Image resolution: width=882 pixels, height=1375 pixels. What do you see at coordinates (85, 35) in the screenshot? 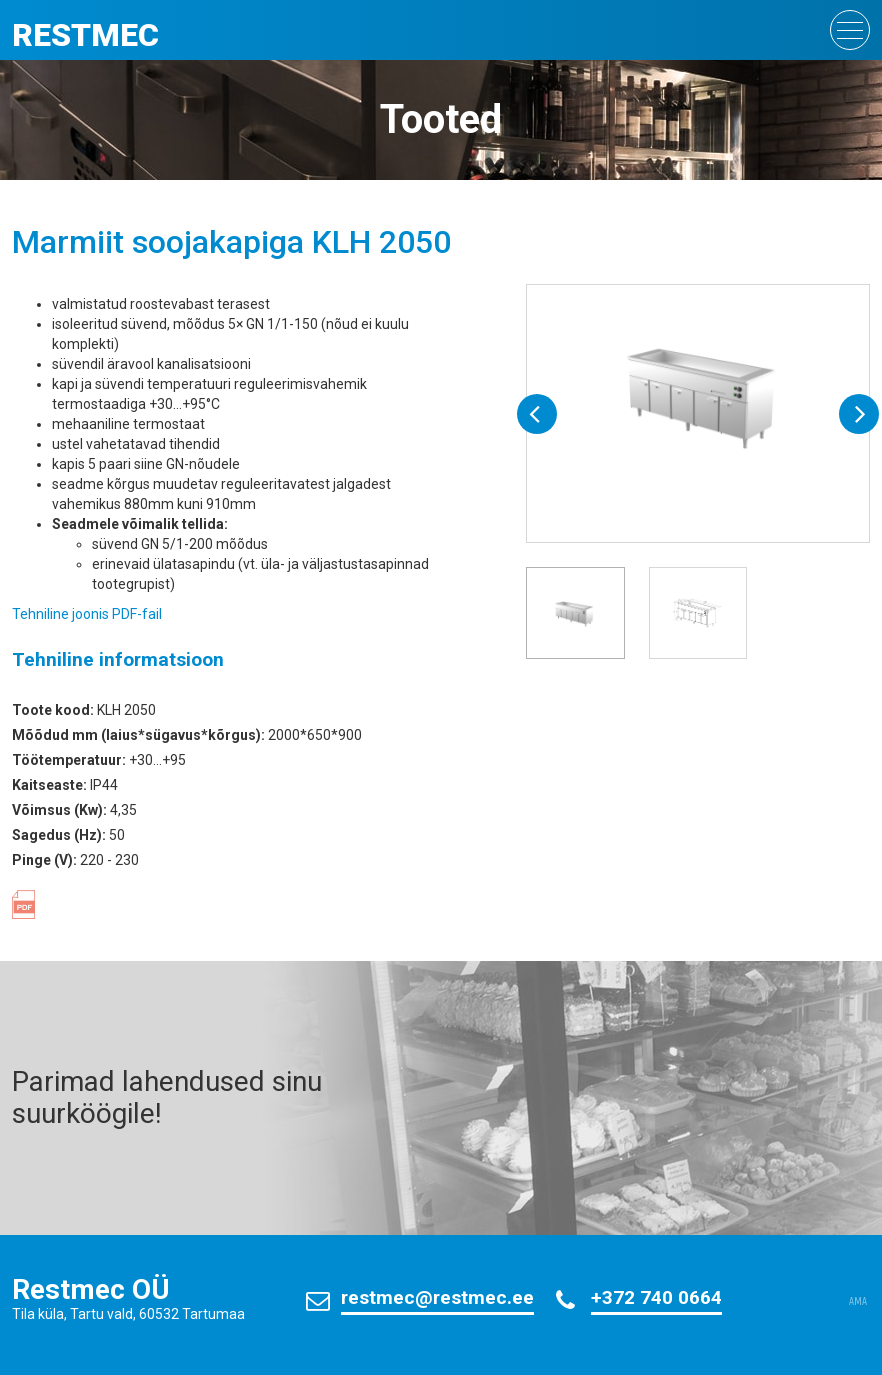
I see `Restmec` at bounding box center [85, 35].